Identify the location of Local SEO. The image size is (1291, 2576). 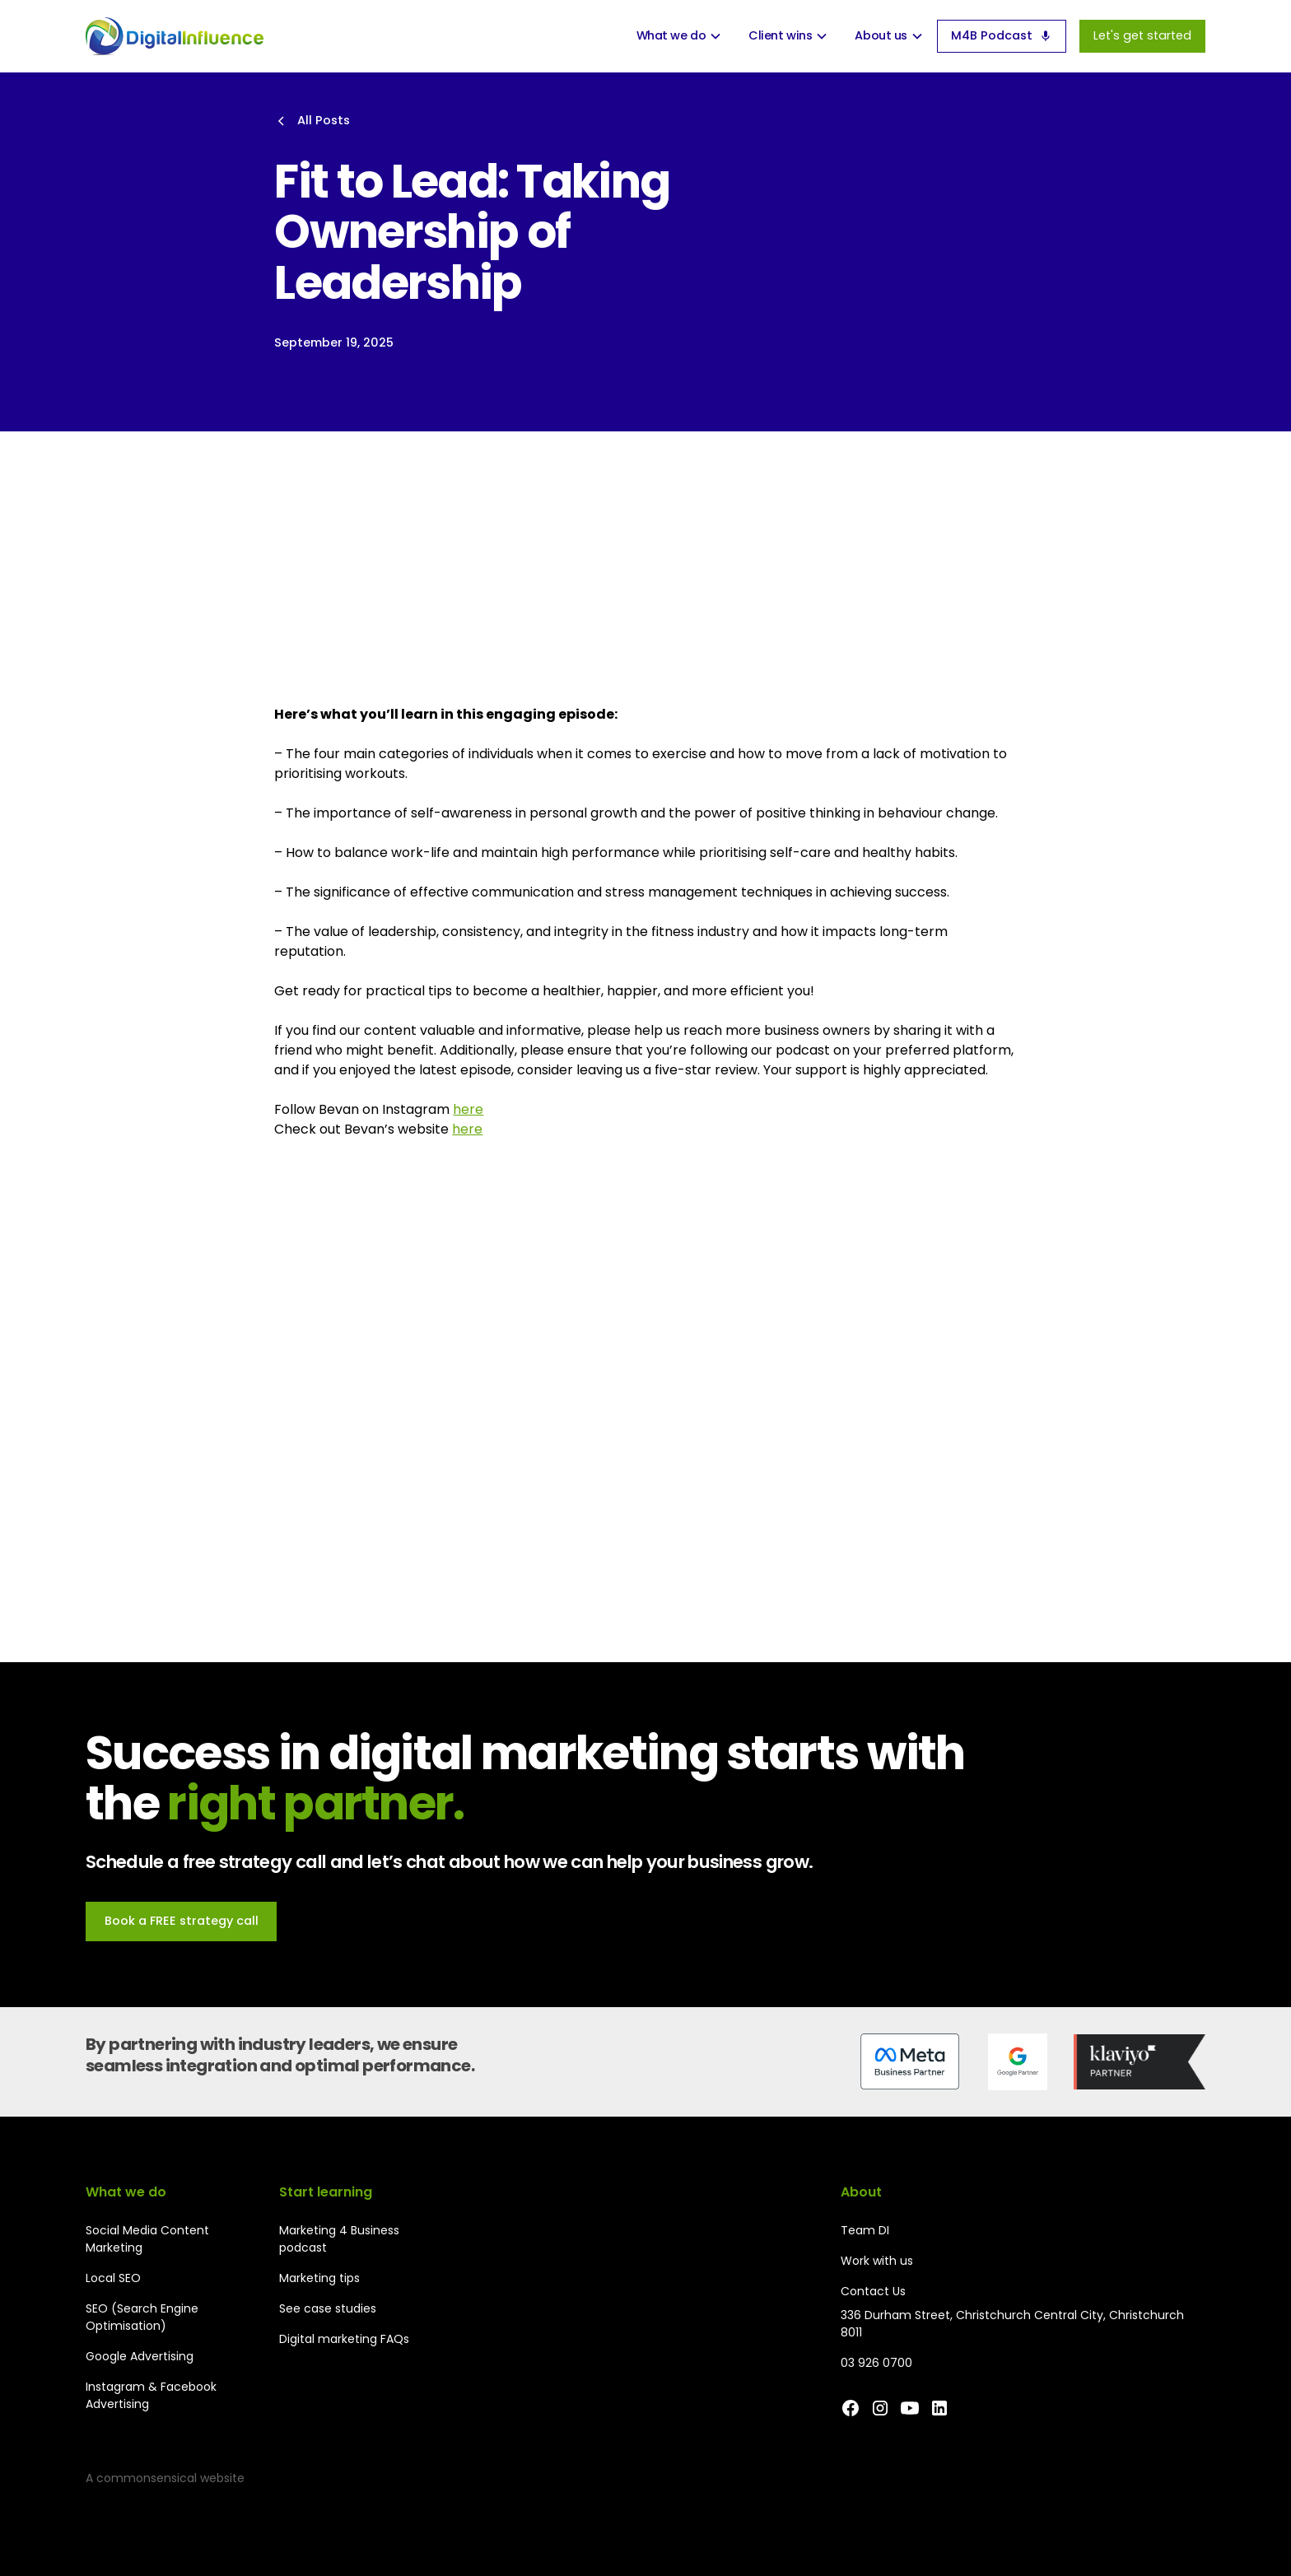
(113, 2278).